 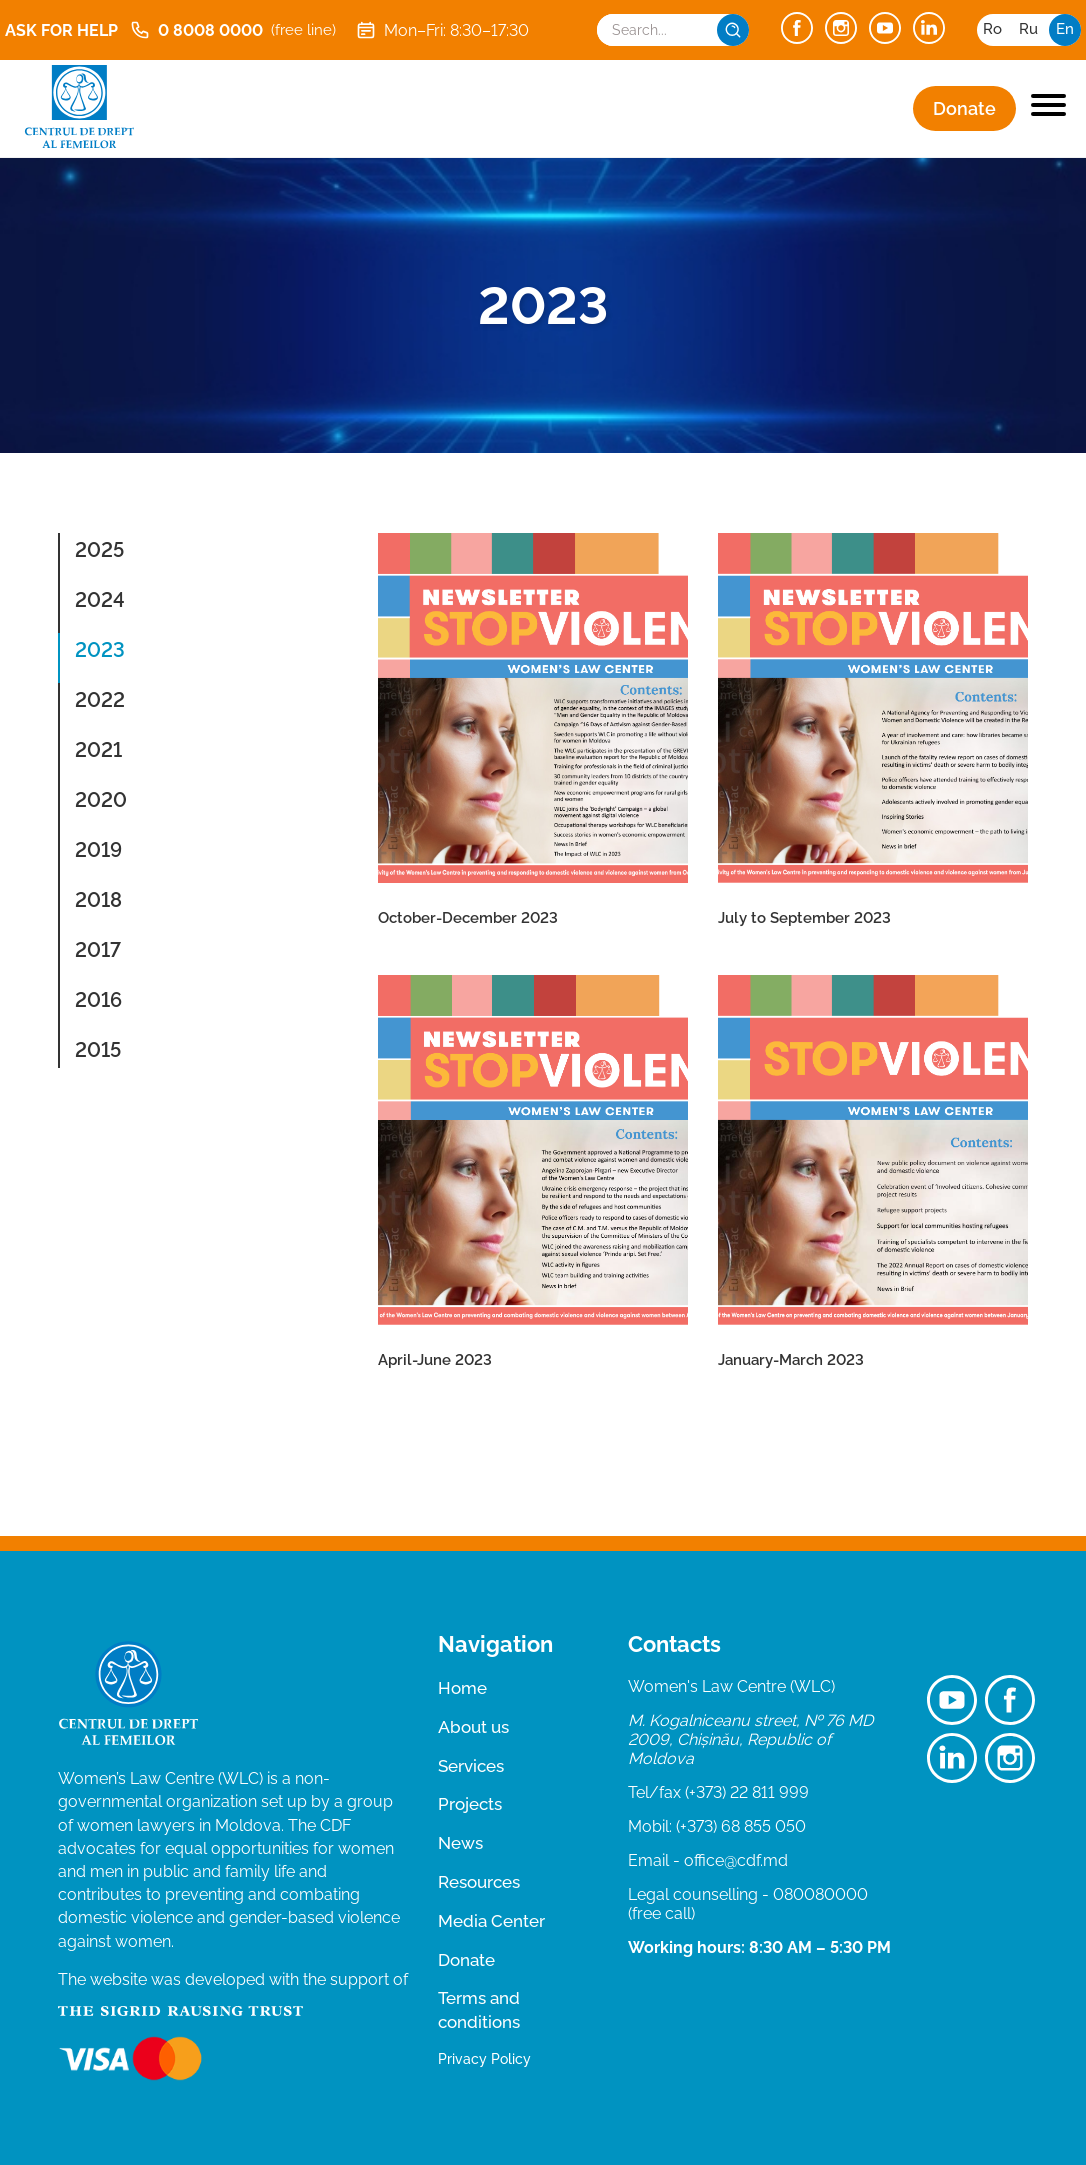 I want to click on ro, so click(x=992, y=29).